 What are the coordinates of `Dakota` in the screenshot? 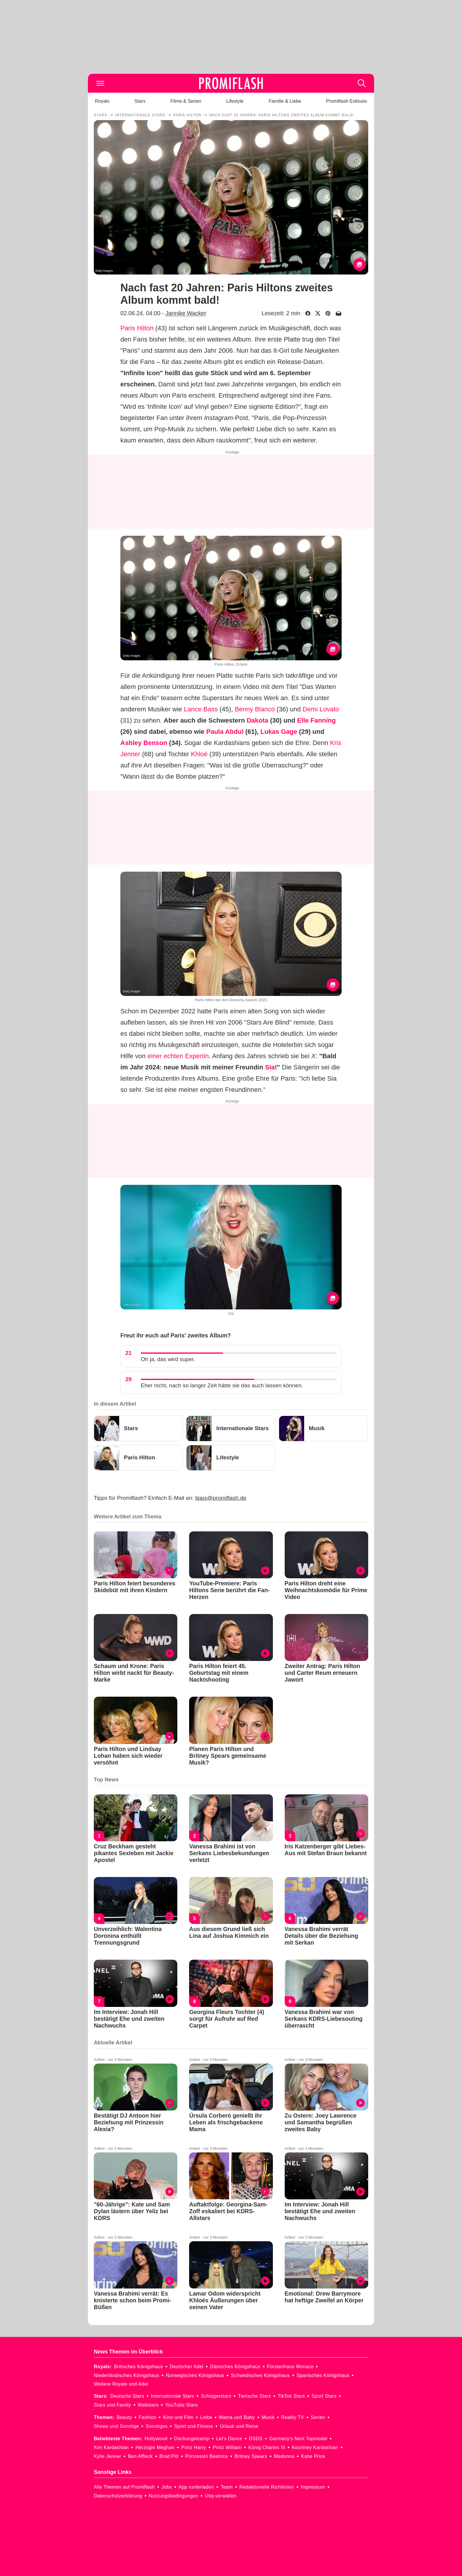 It's located at (257, 720).